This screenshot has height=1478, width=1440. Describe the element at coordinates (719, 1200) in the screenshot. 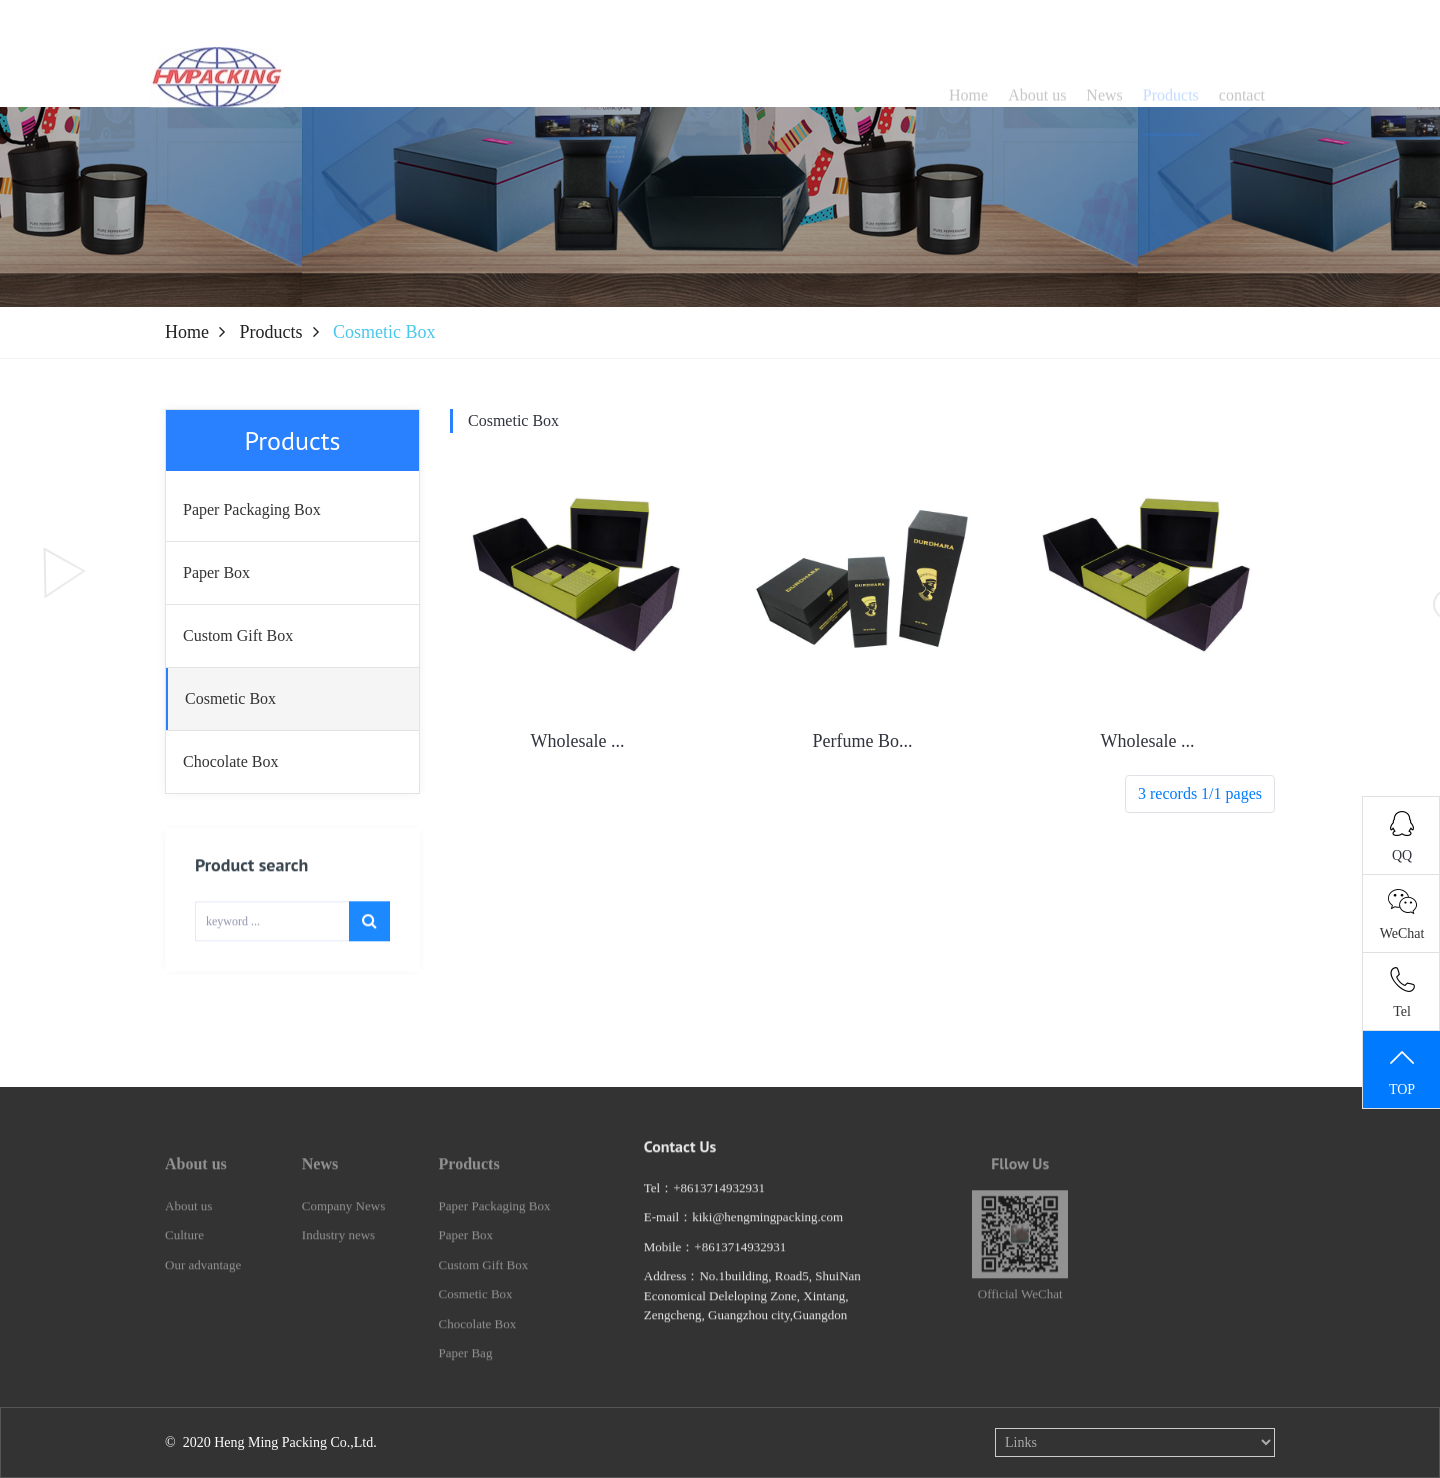

I see `+8613714932931` at that location.